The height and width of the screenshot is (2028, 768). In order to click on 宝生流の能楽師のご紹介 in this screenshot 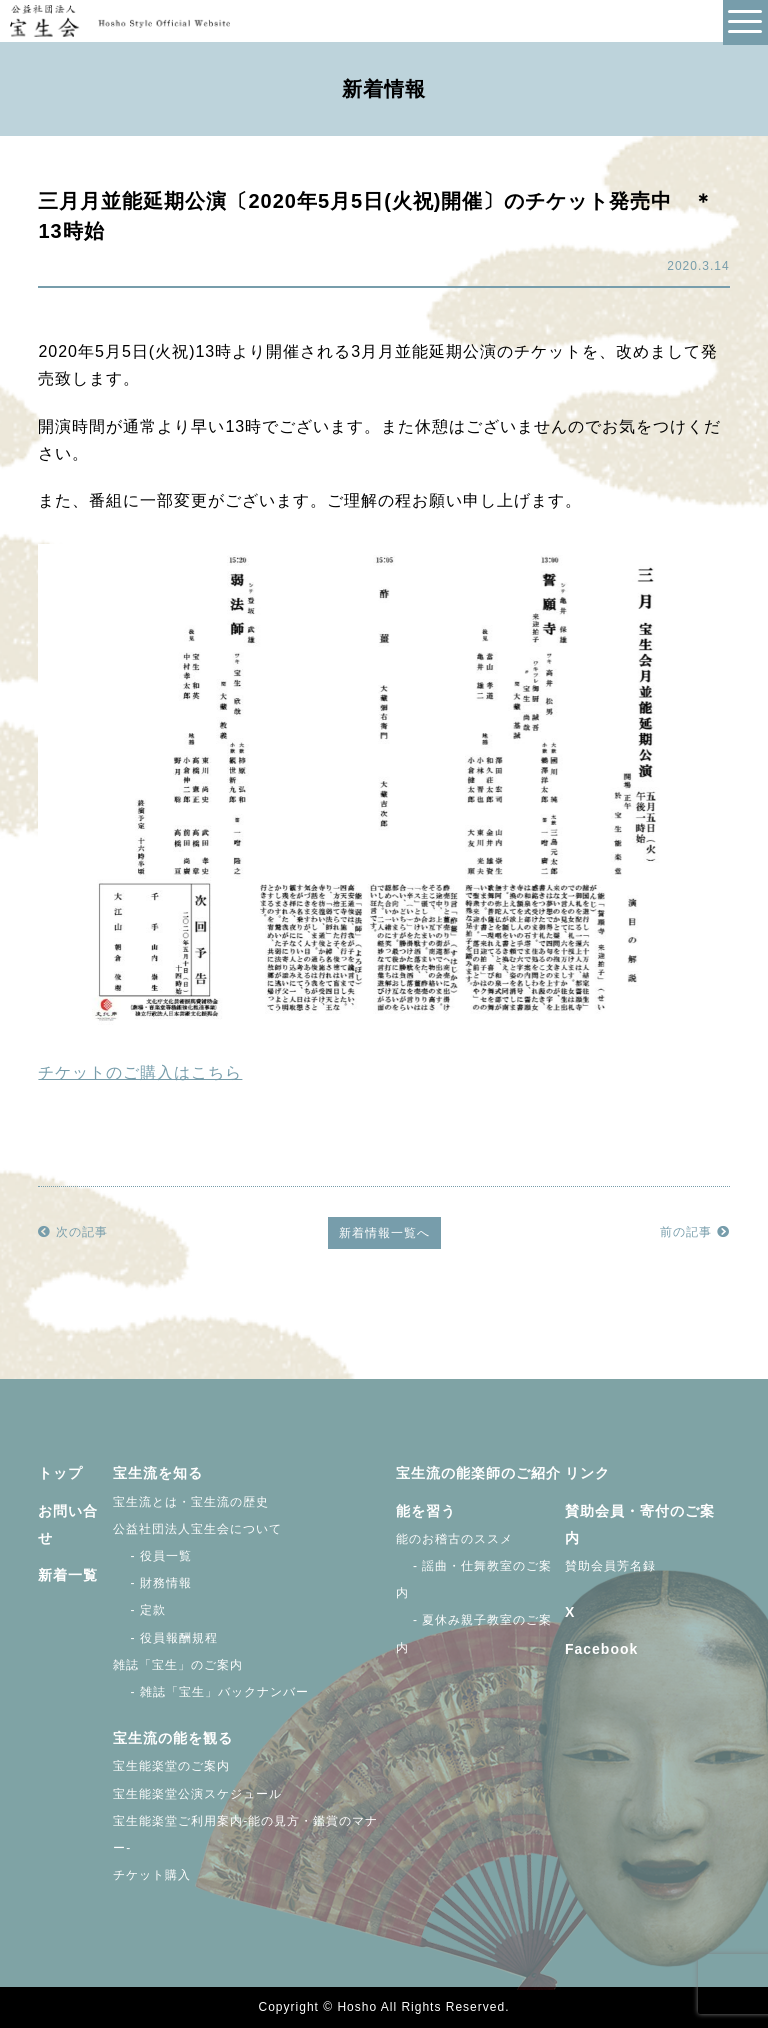, I will do `click(478, 1473)`.